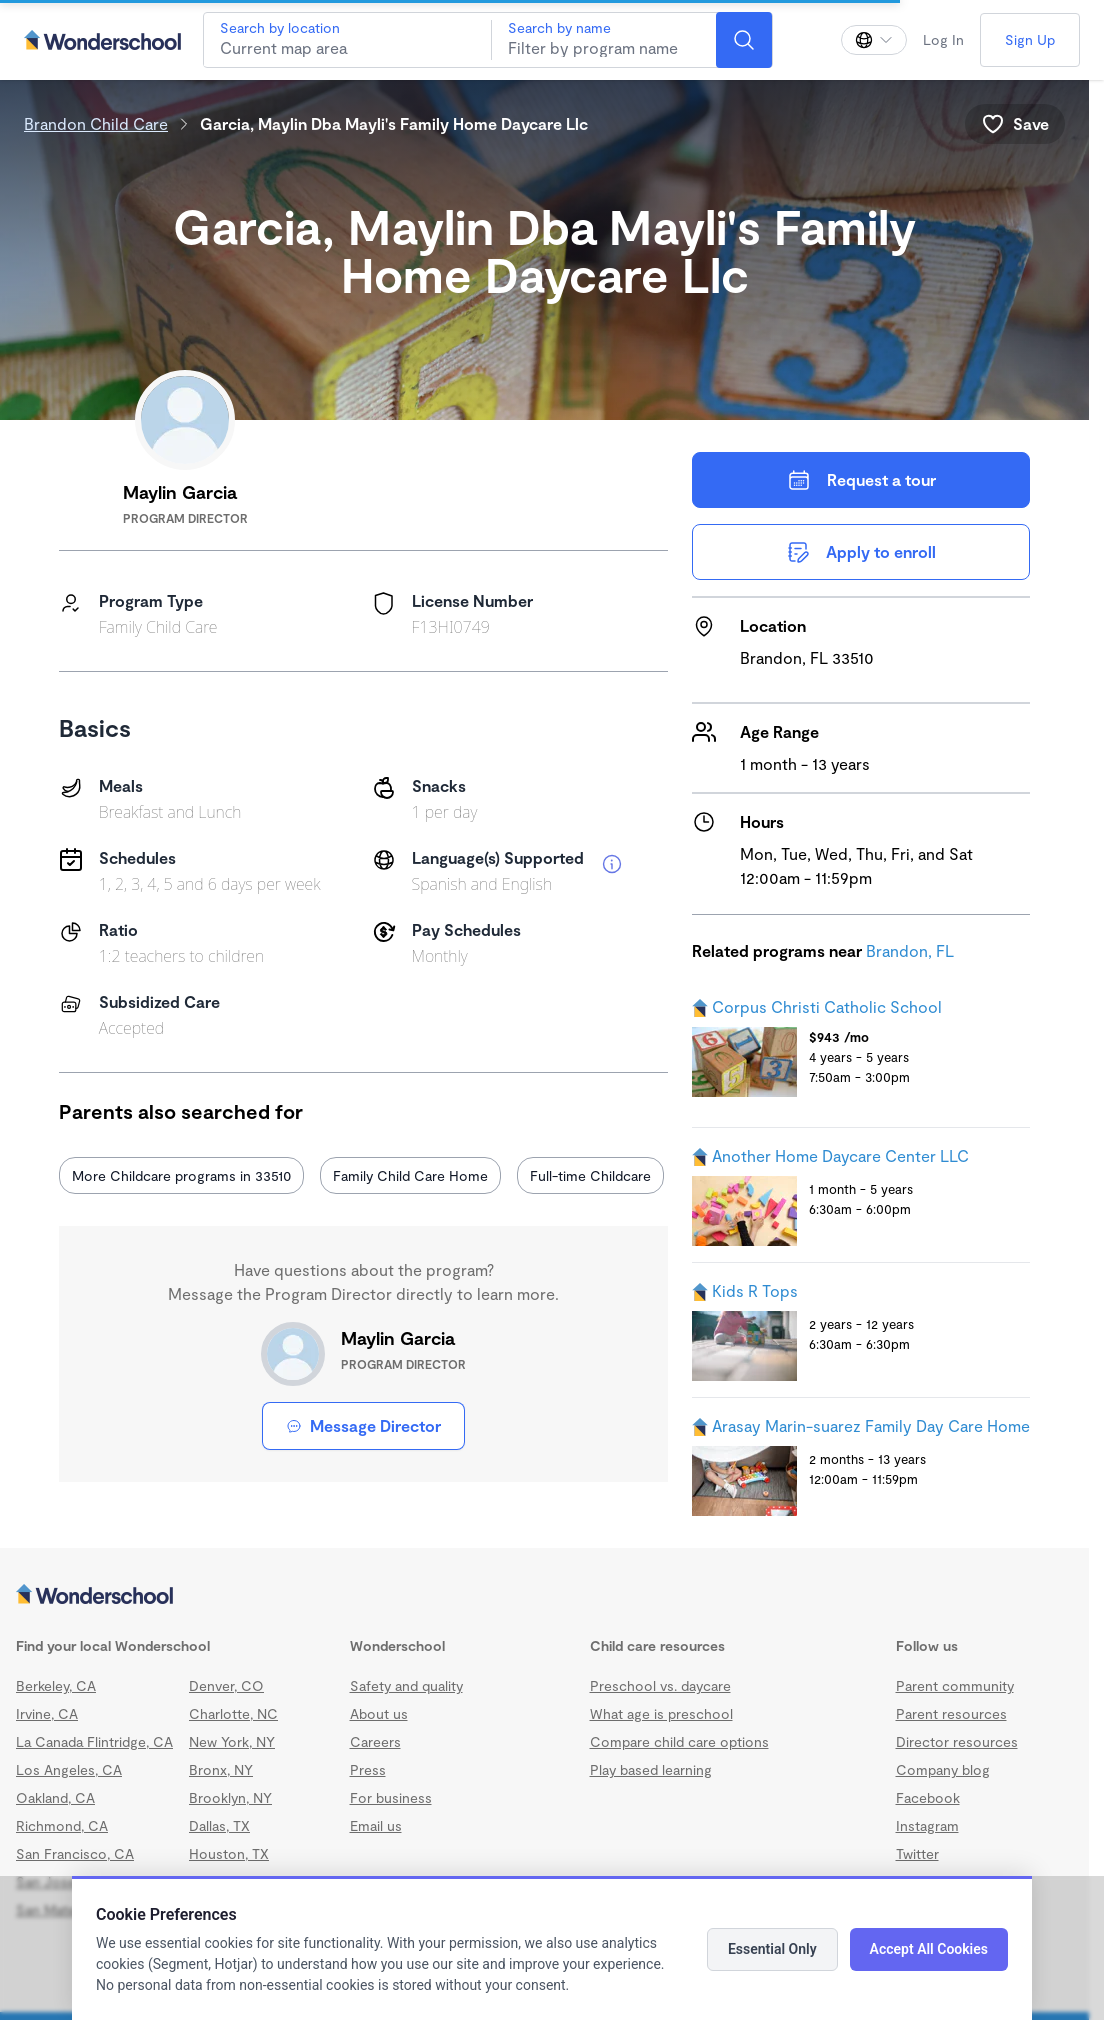  What do you see at coordinates (376, 1825) in the screenshot?
I see `Email us` at bounding box center [376, 1825].